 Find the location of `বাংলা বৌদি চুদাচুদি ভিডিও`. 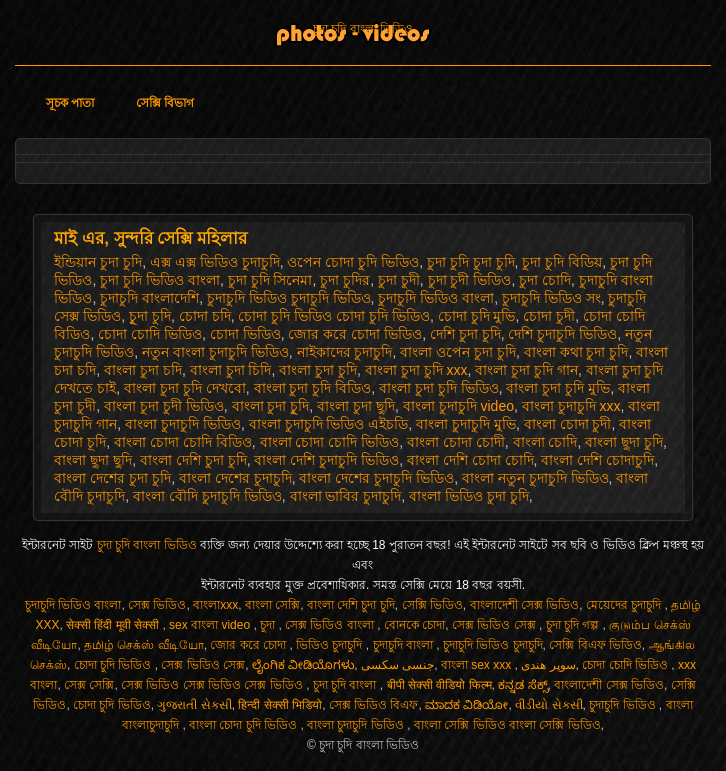

বাংলা বৌদি চুদাচুদি ভিডিও is located at coordinates (207, 496).